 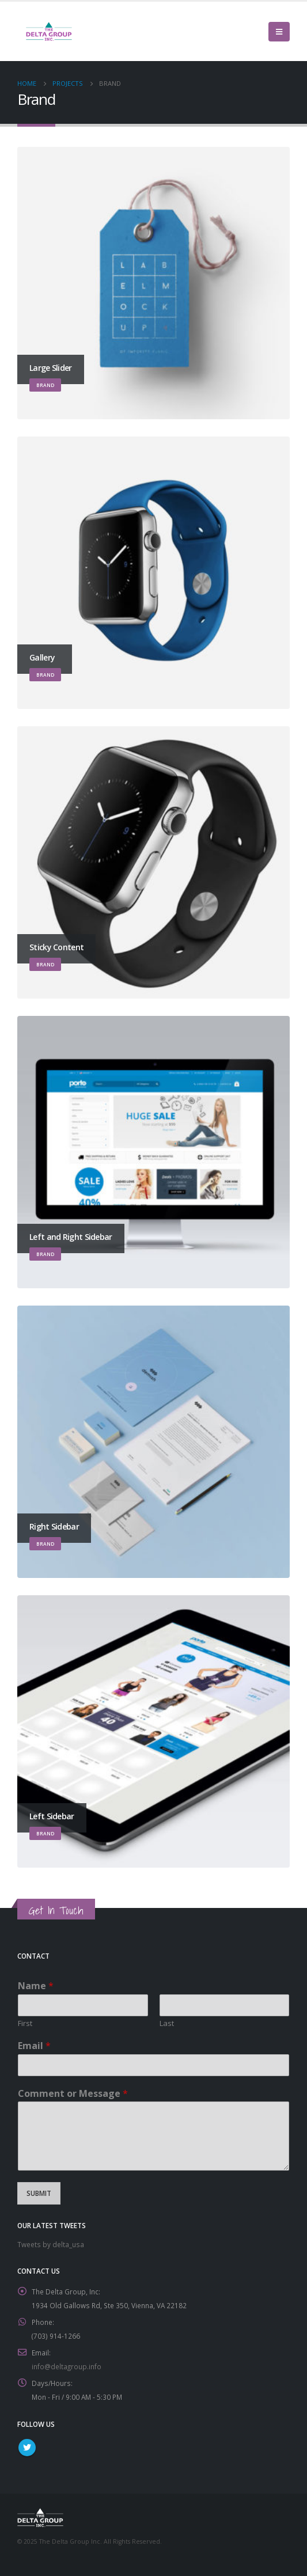 I want to click on Name, so click(x=36, y=1986).